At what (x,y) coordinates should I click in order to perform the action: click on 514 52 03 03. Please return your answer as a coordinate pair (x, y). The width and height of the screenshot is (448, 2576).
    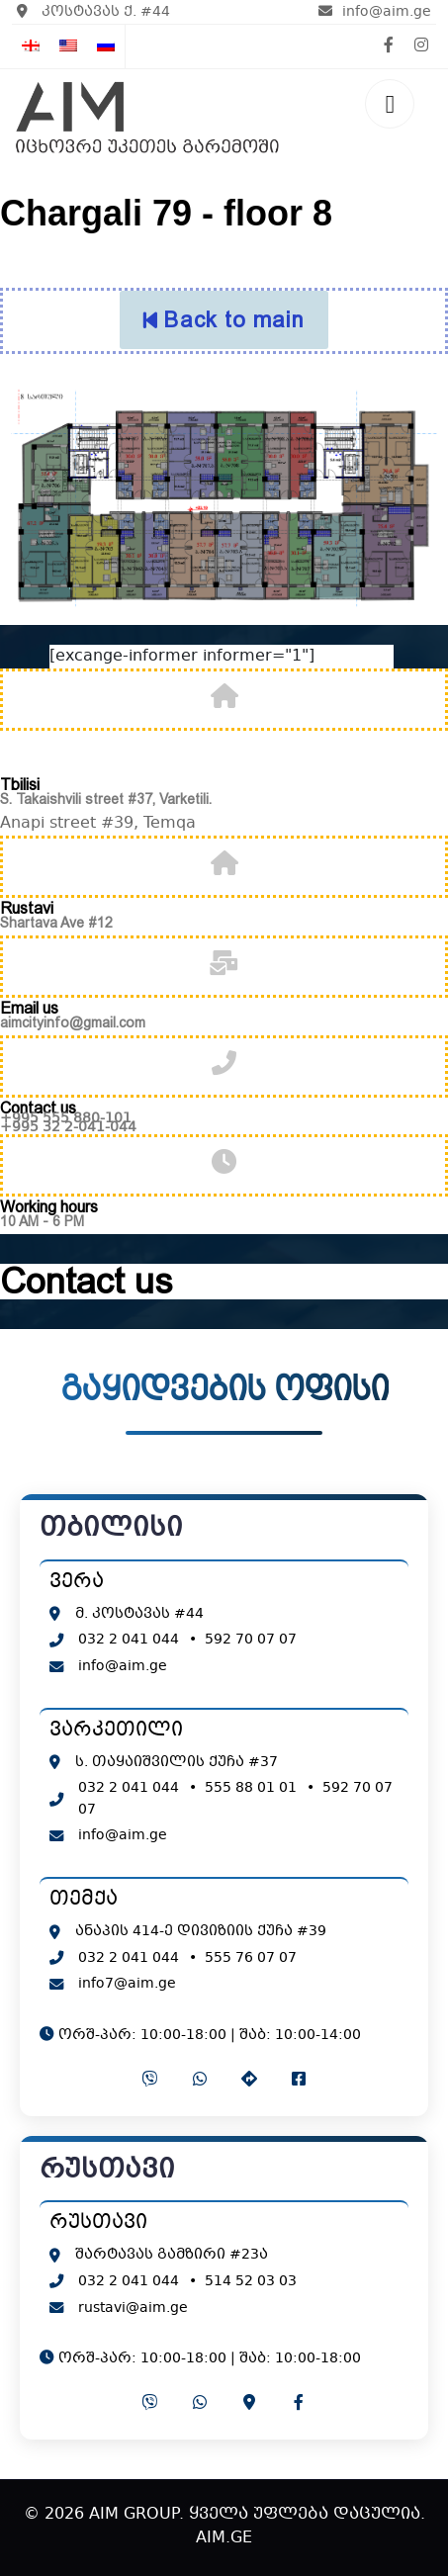
    Looking at the image, I should click on (251, 2281).